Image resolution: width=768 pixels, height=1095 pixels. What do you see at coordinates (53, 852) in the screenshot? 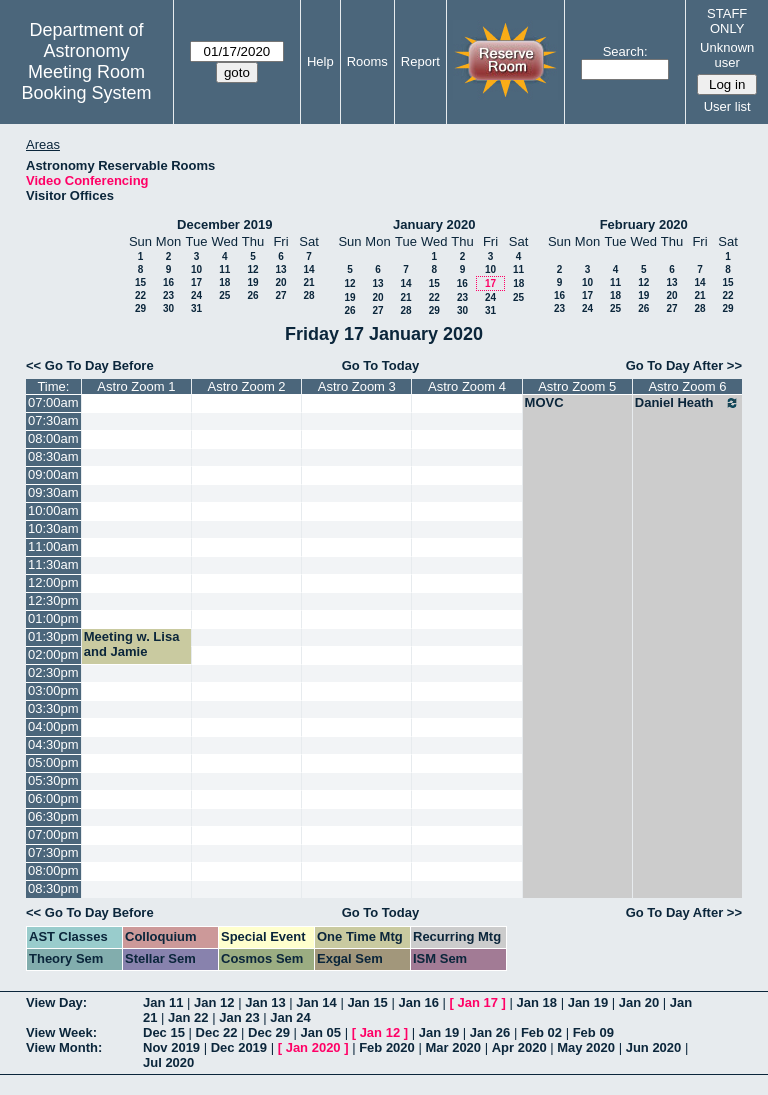
I see `07:30pm` at bounding box center [53, 852].